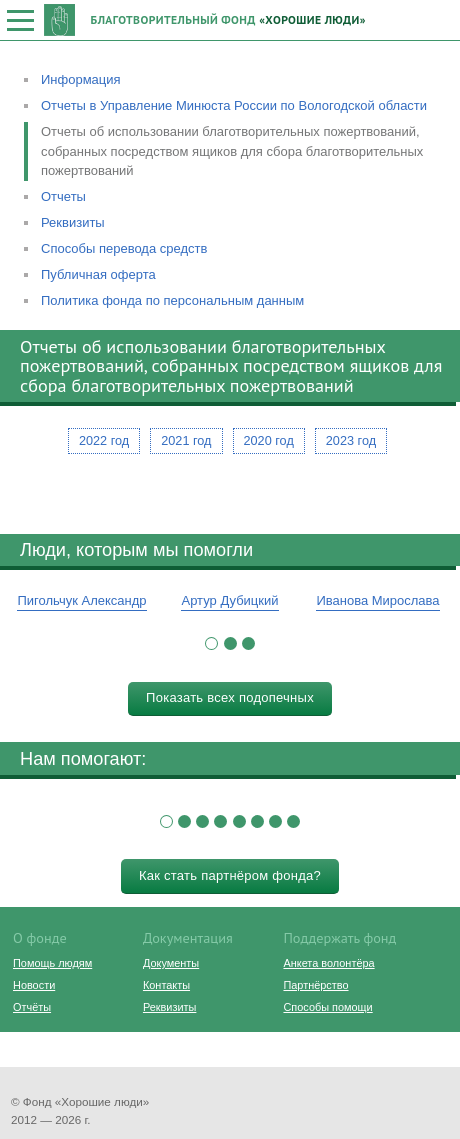 The width and height of the screenshot is (460, 1139). Describe the element at coordinates (351, 441) in the screenshot. I see `2023 год` at that location.